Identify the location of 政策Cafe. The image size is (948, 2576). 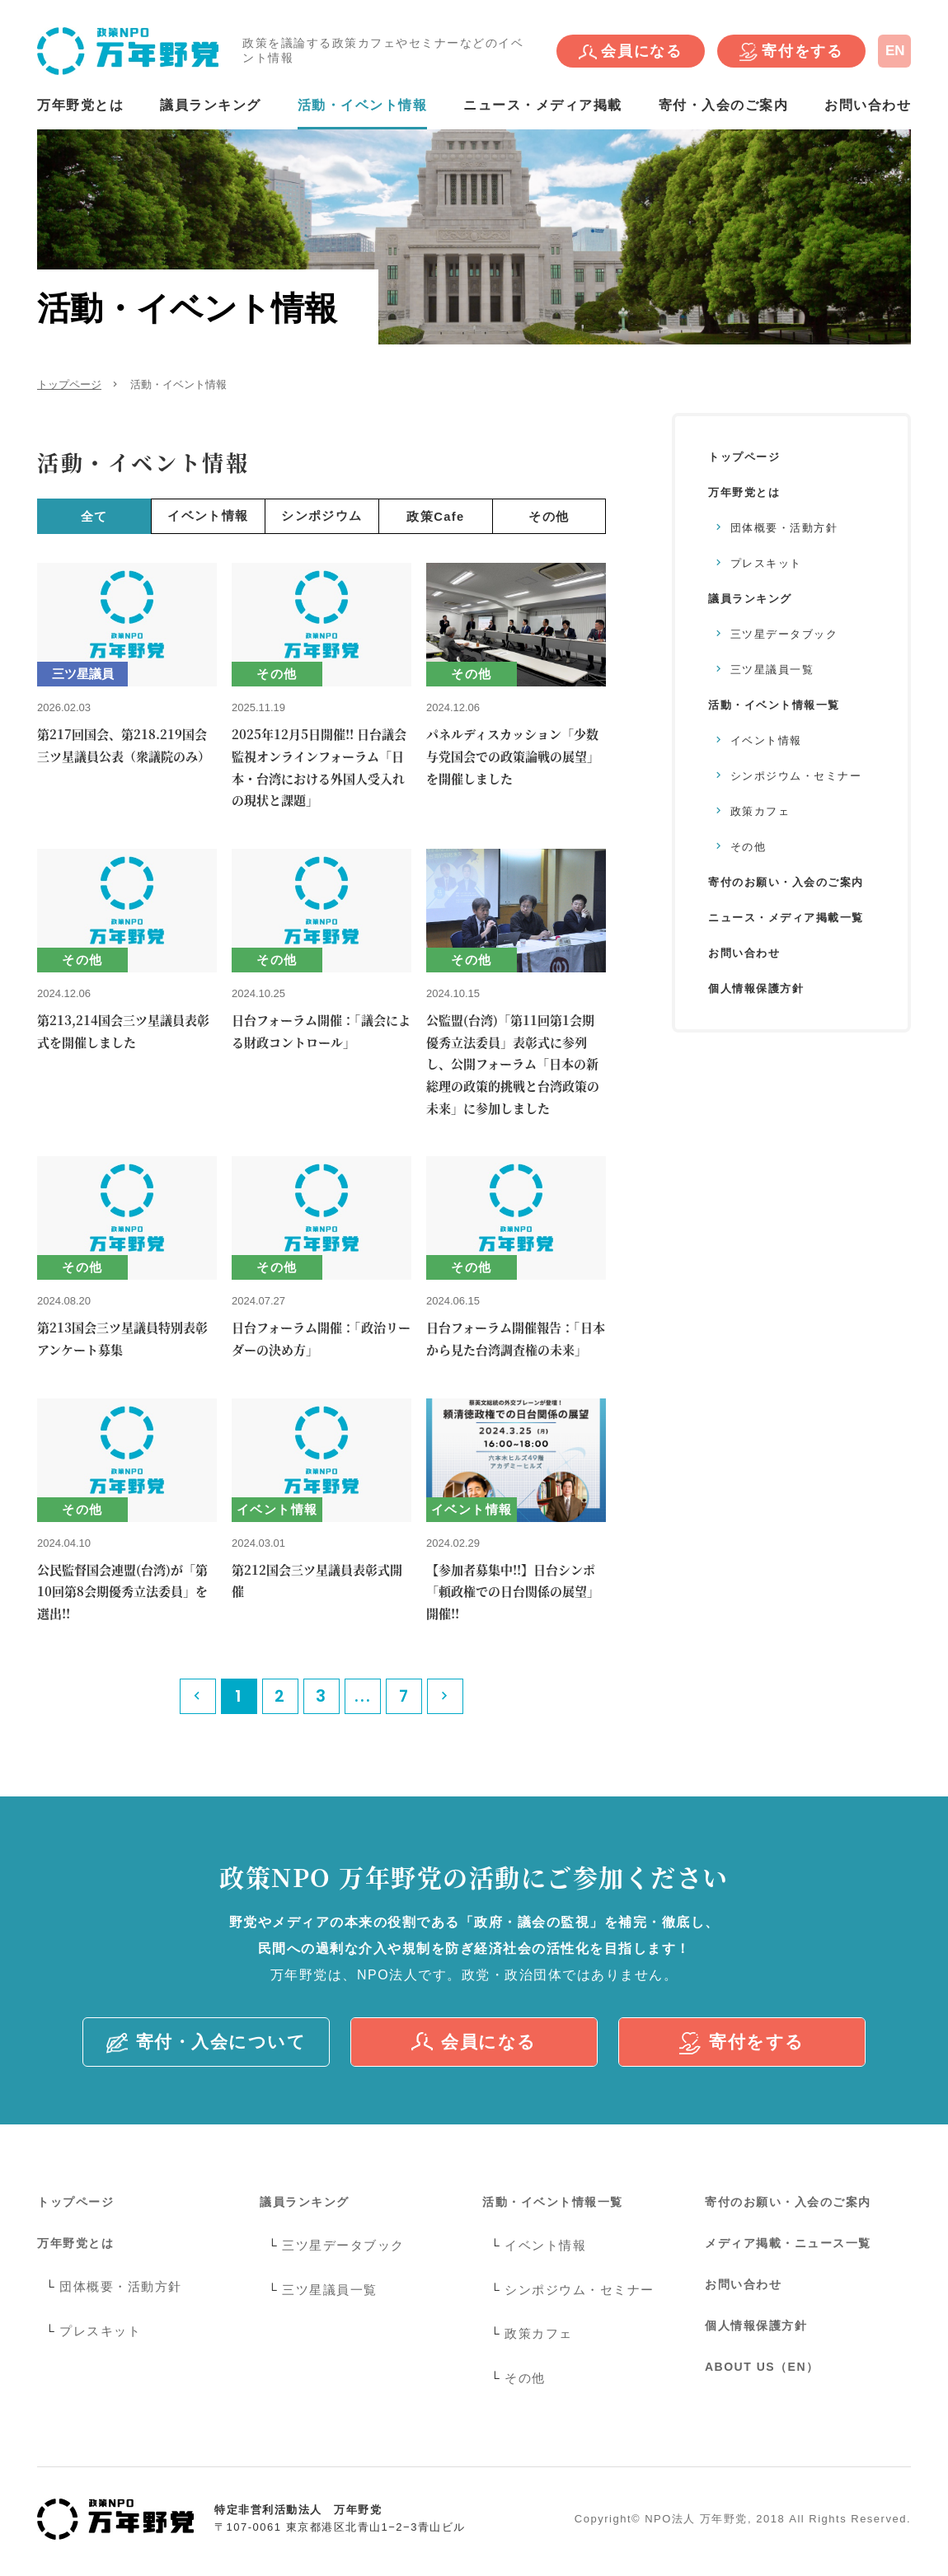
(436, 515).